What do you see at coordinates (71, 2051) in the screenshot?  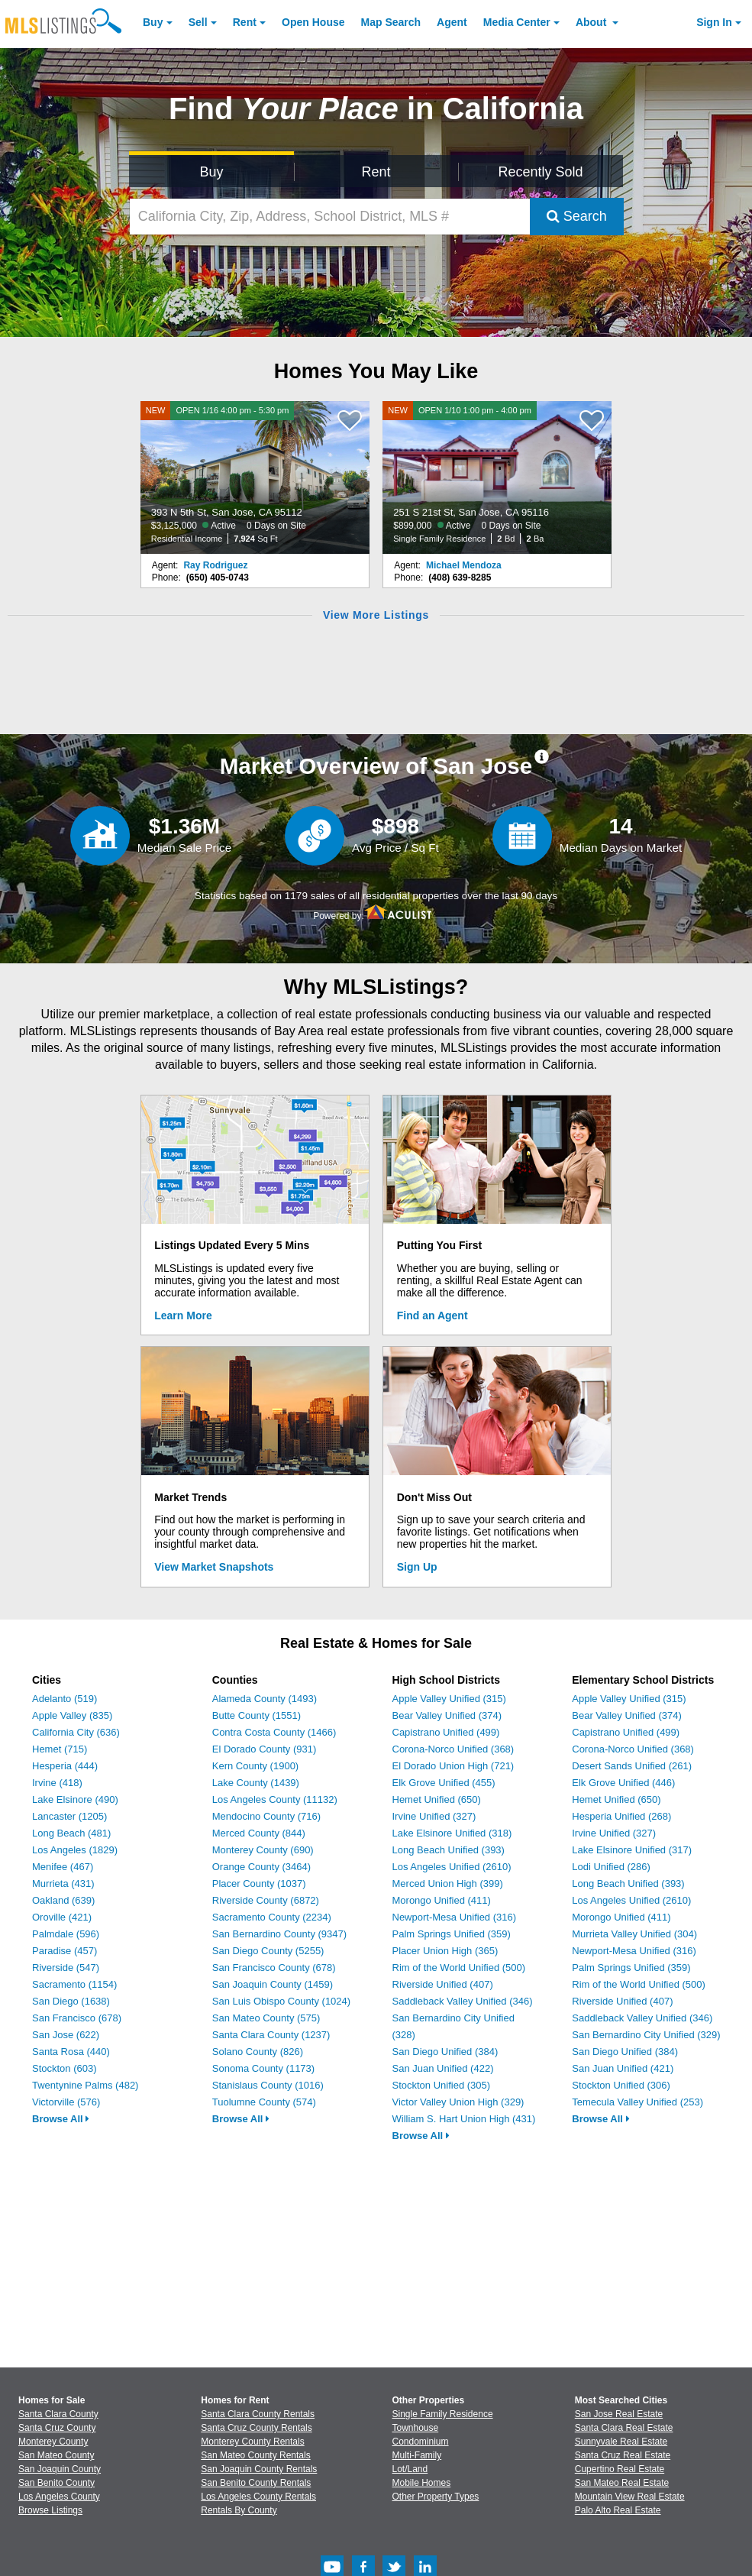 I see `Santa Rosa (440)` at bounding box center [71, 2051].